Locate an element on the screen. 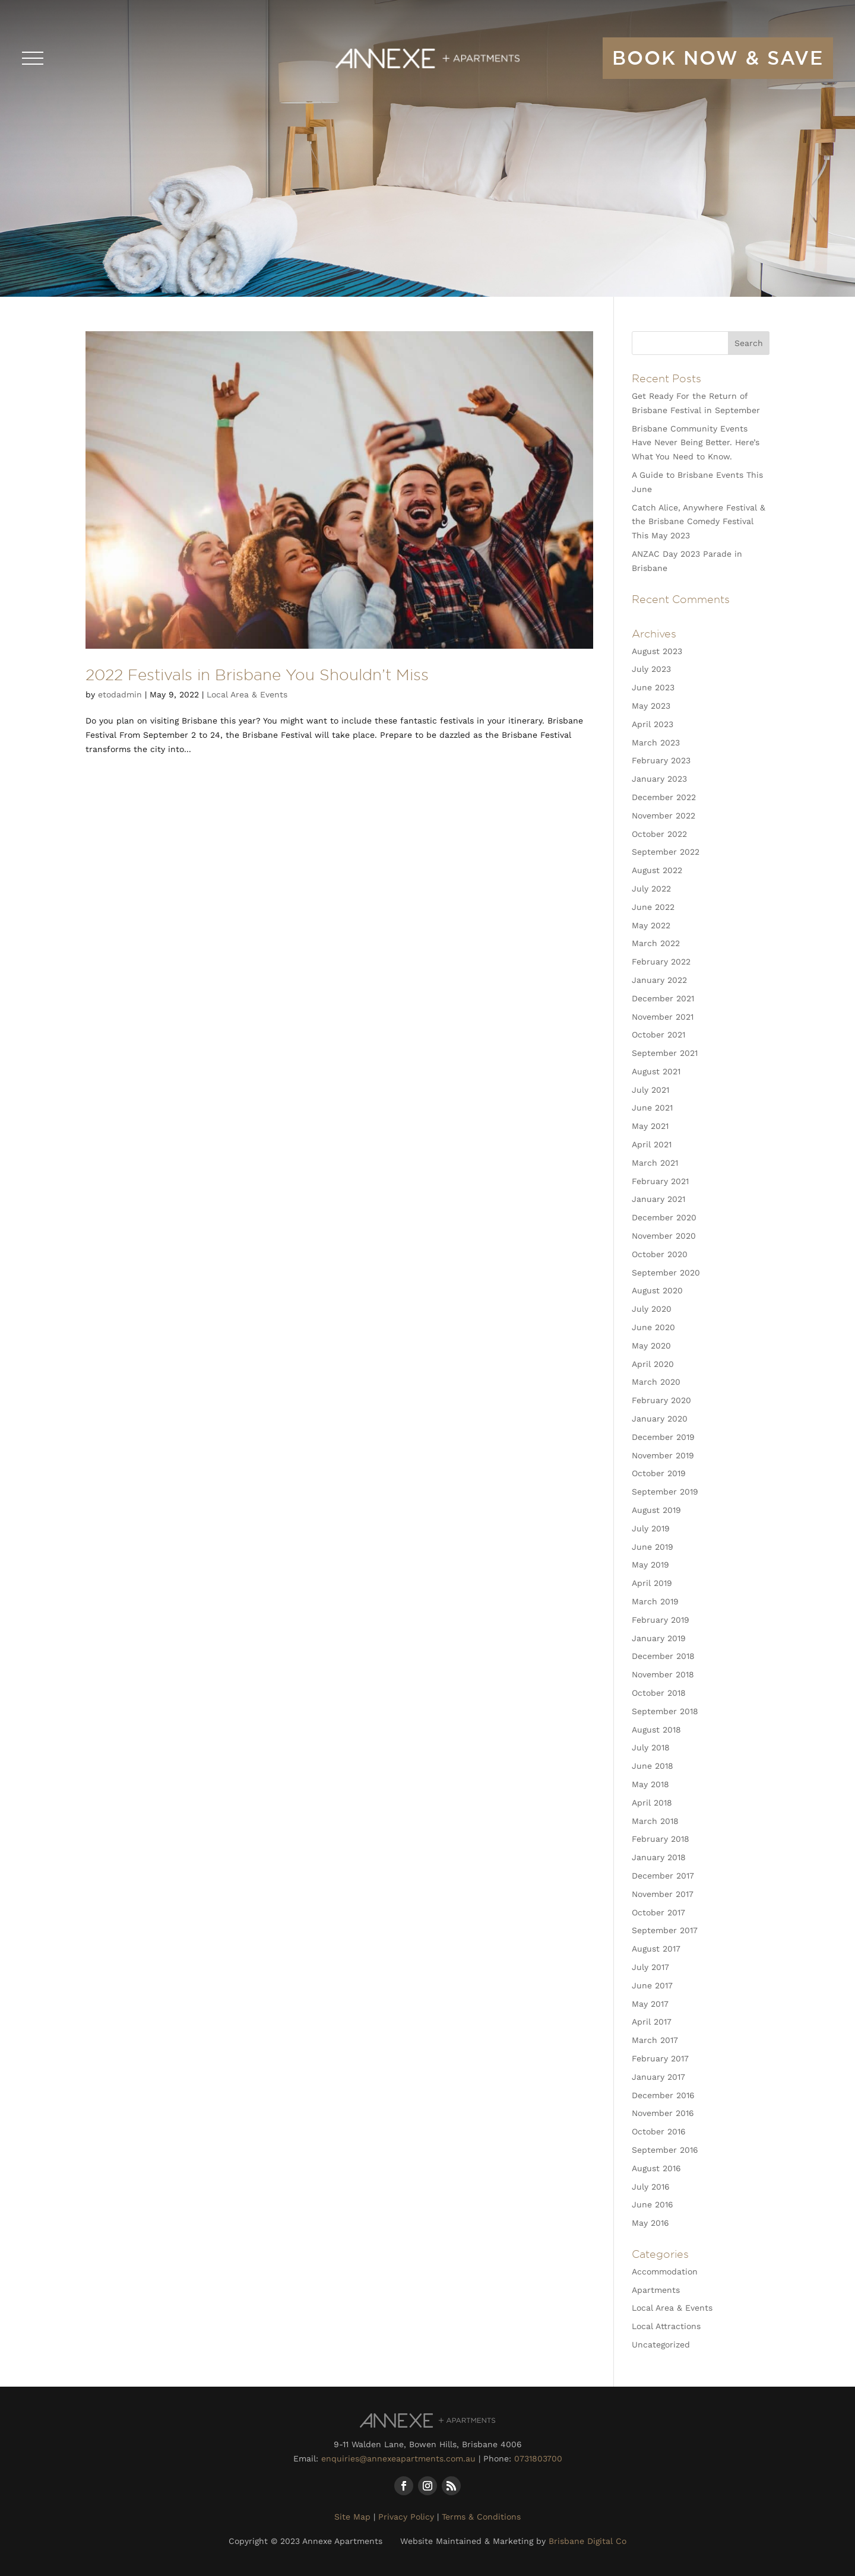 This screenshot has width=855, height=2576. May 2019 is located at coordinates (650, 1564).